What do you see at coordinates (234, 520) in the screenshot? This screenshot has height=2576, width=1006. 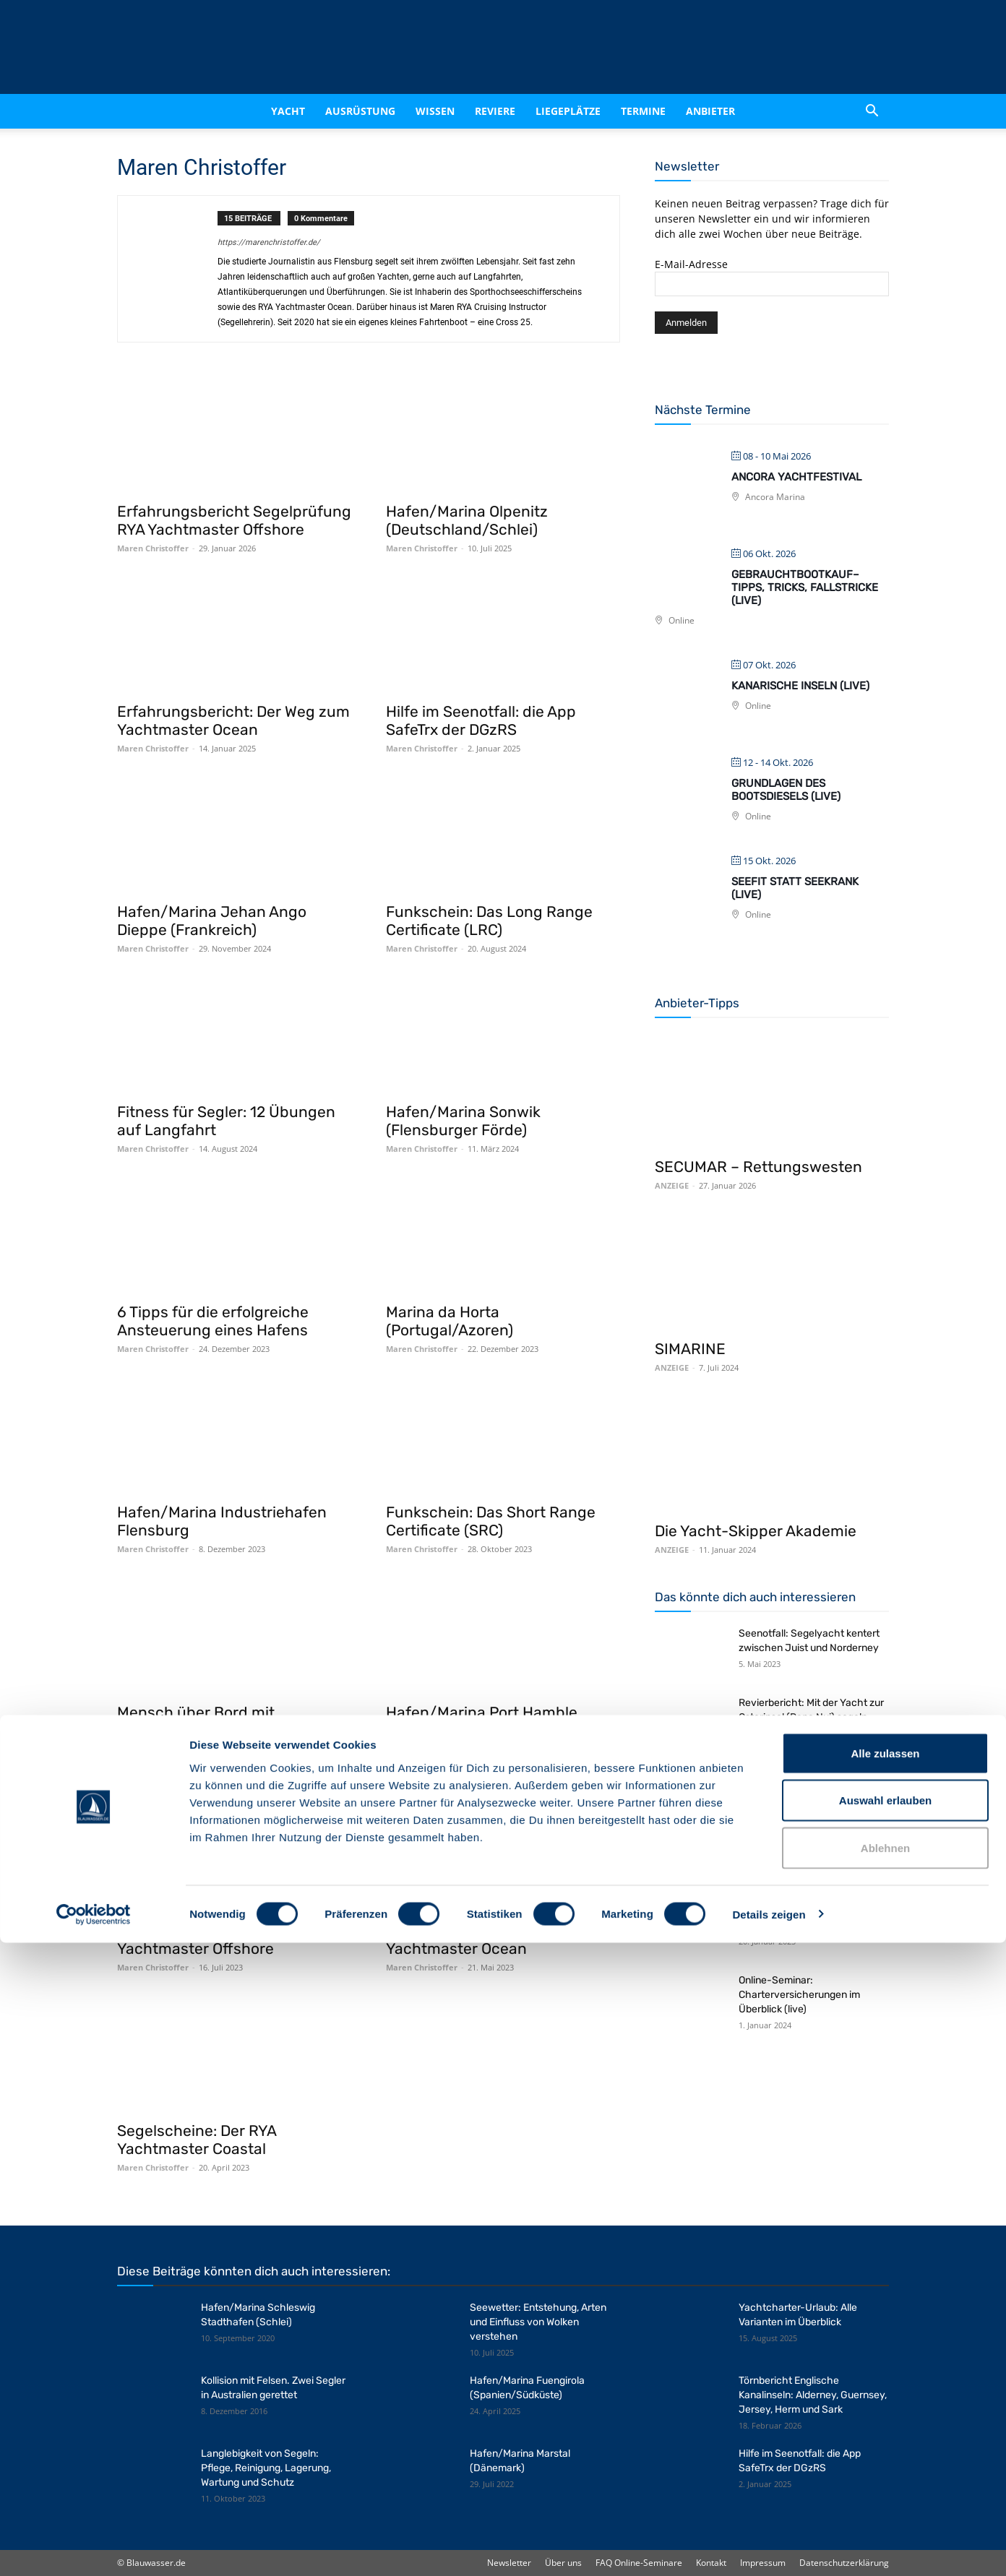 I see `Erfahrungsbericht Segelprüfung RYA Yachtmaster Offshore` at bounding box center [234, 520].